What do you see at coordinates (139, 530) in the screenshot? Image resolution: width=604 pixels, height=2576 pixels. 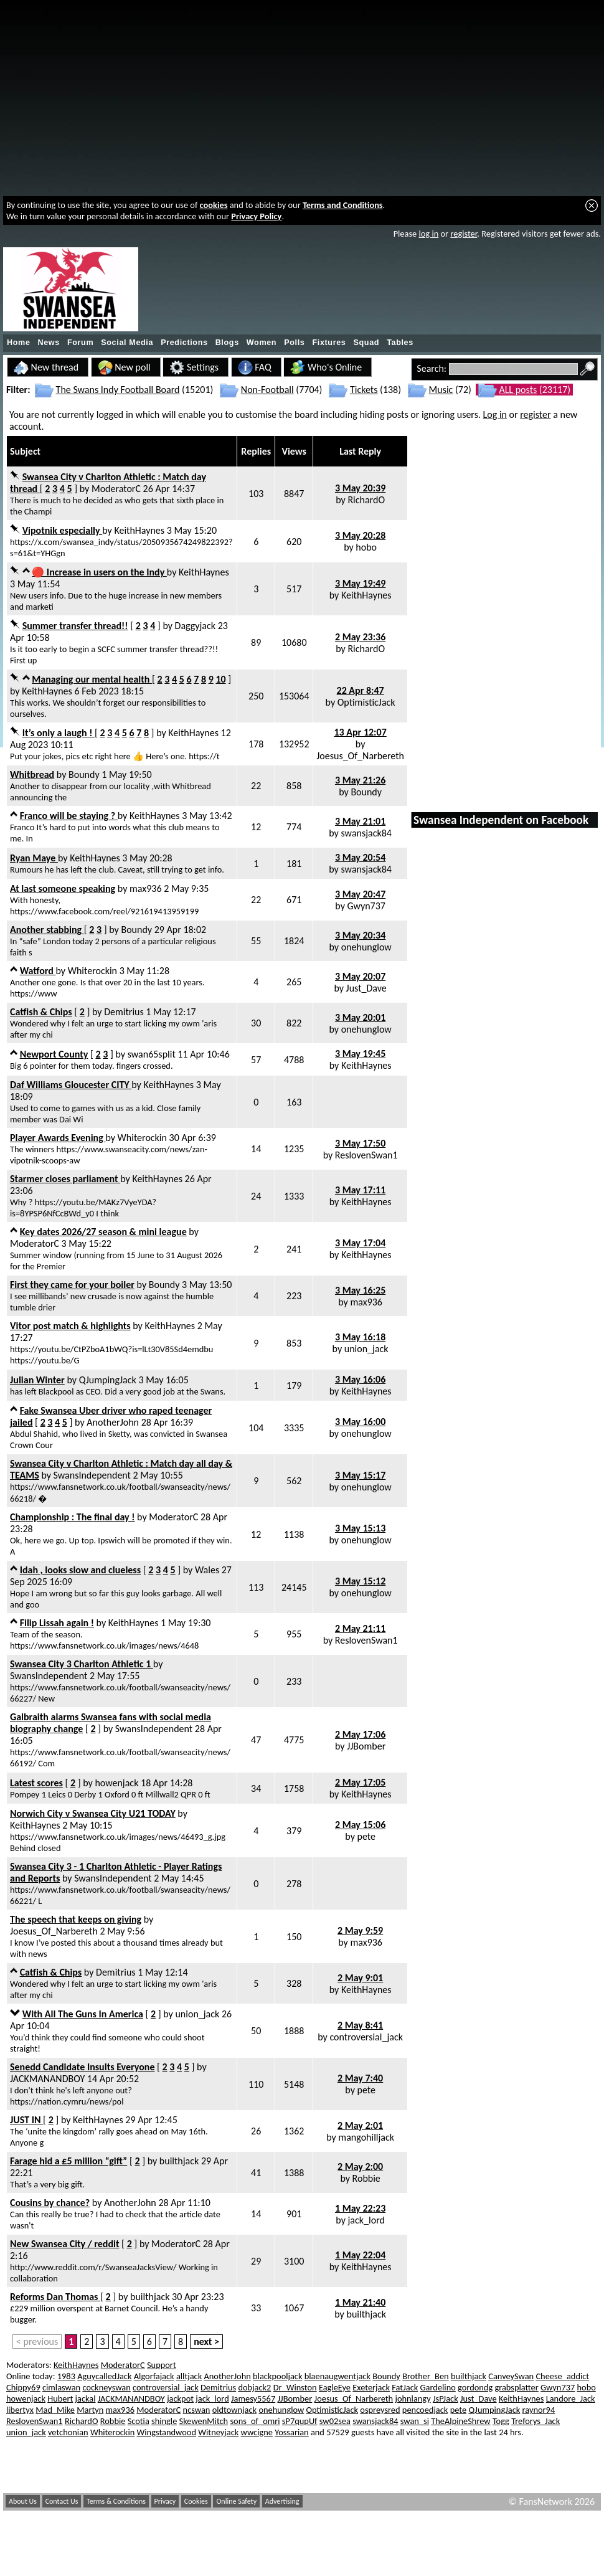 I see `KeithHaynes` at bounding box center [139, 530].